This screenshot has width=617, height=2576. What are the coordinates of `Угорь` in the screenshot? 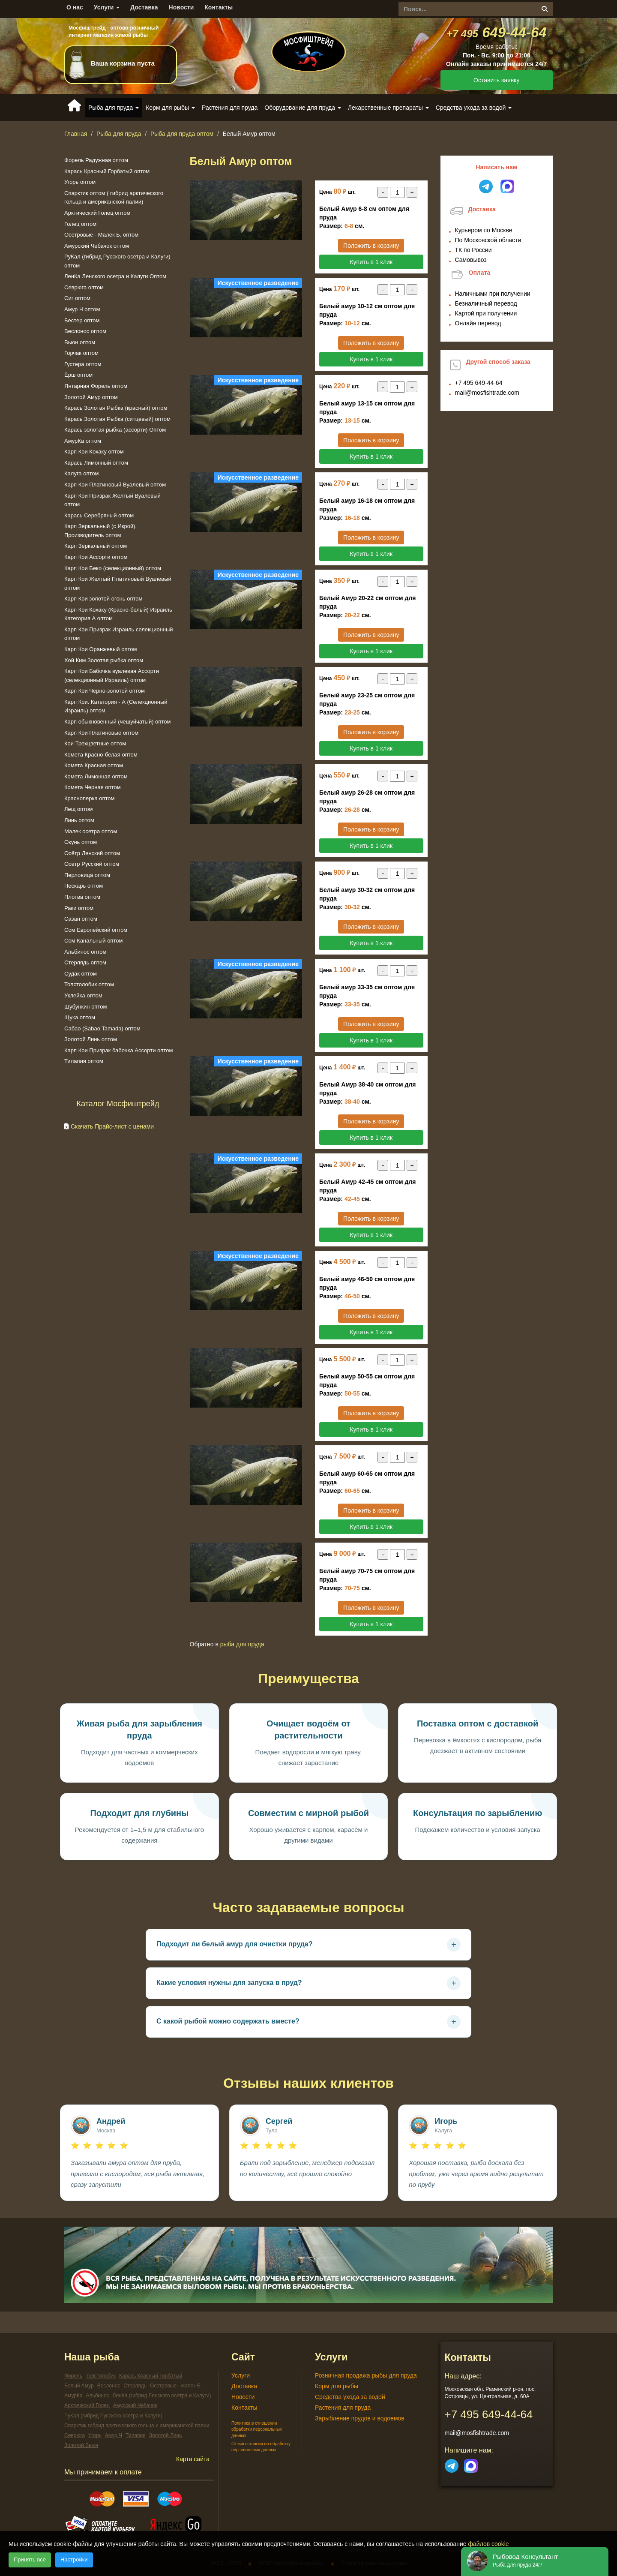 It's located at (95, 2435).